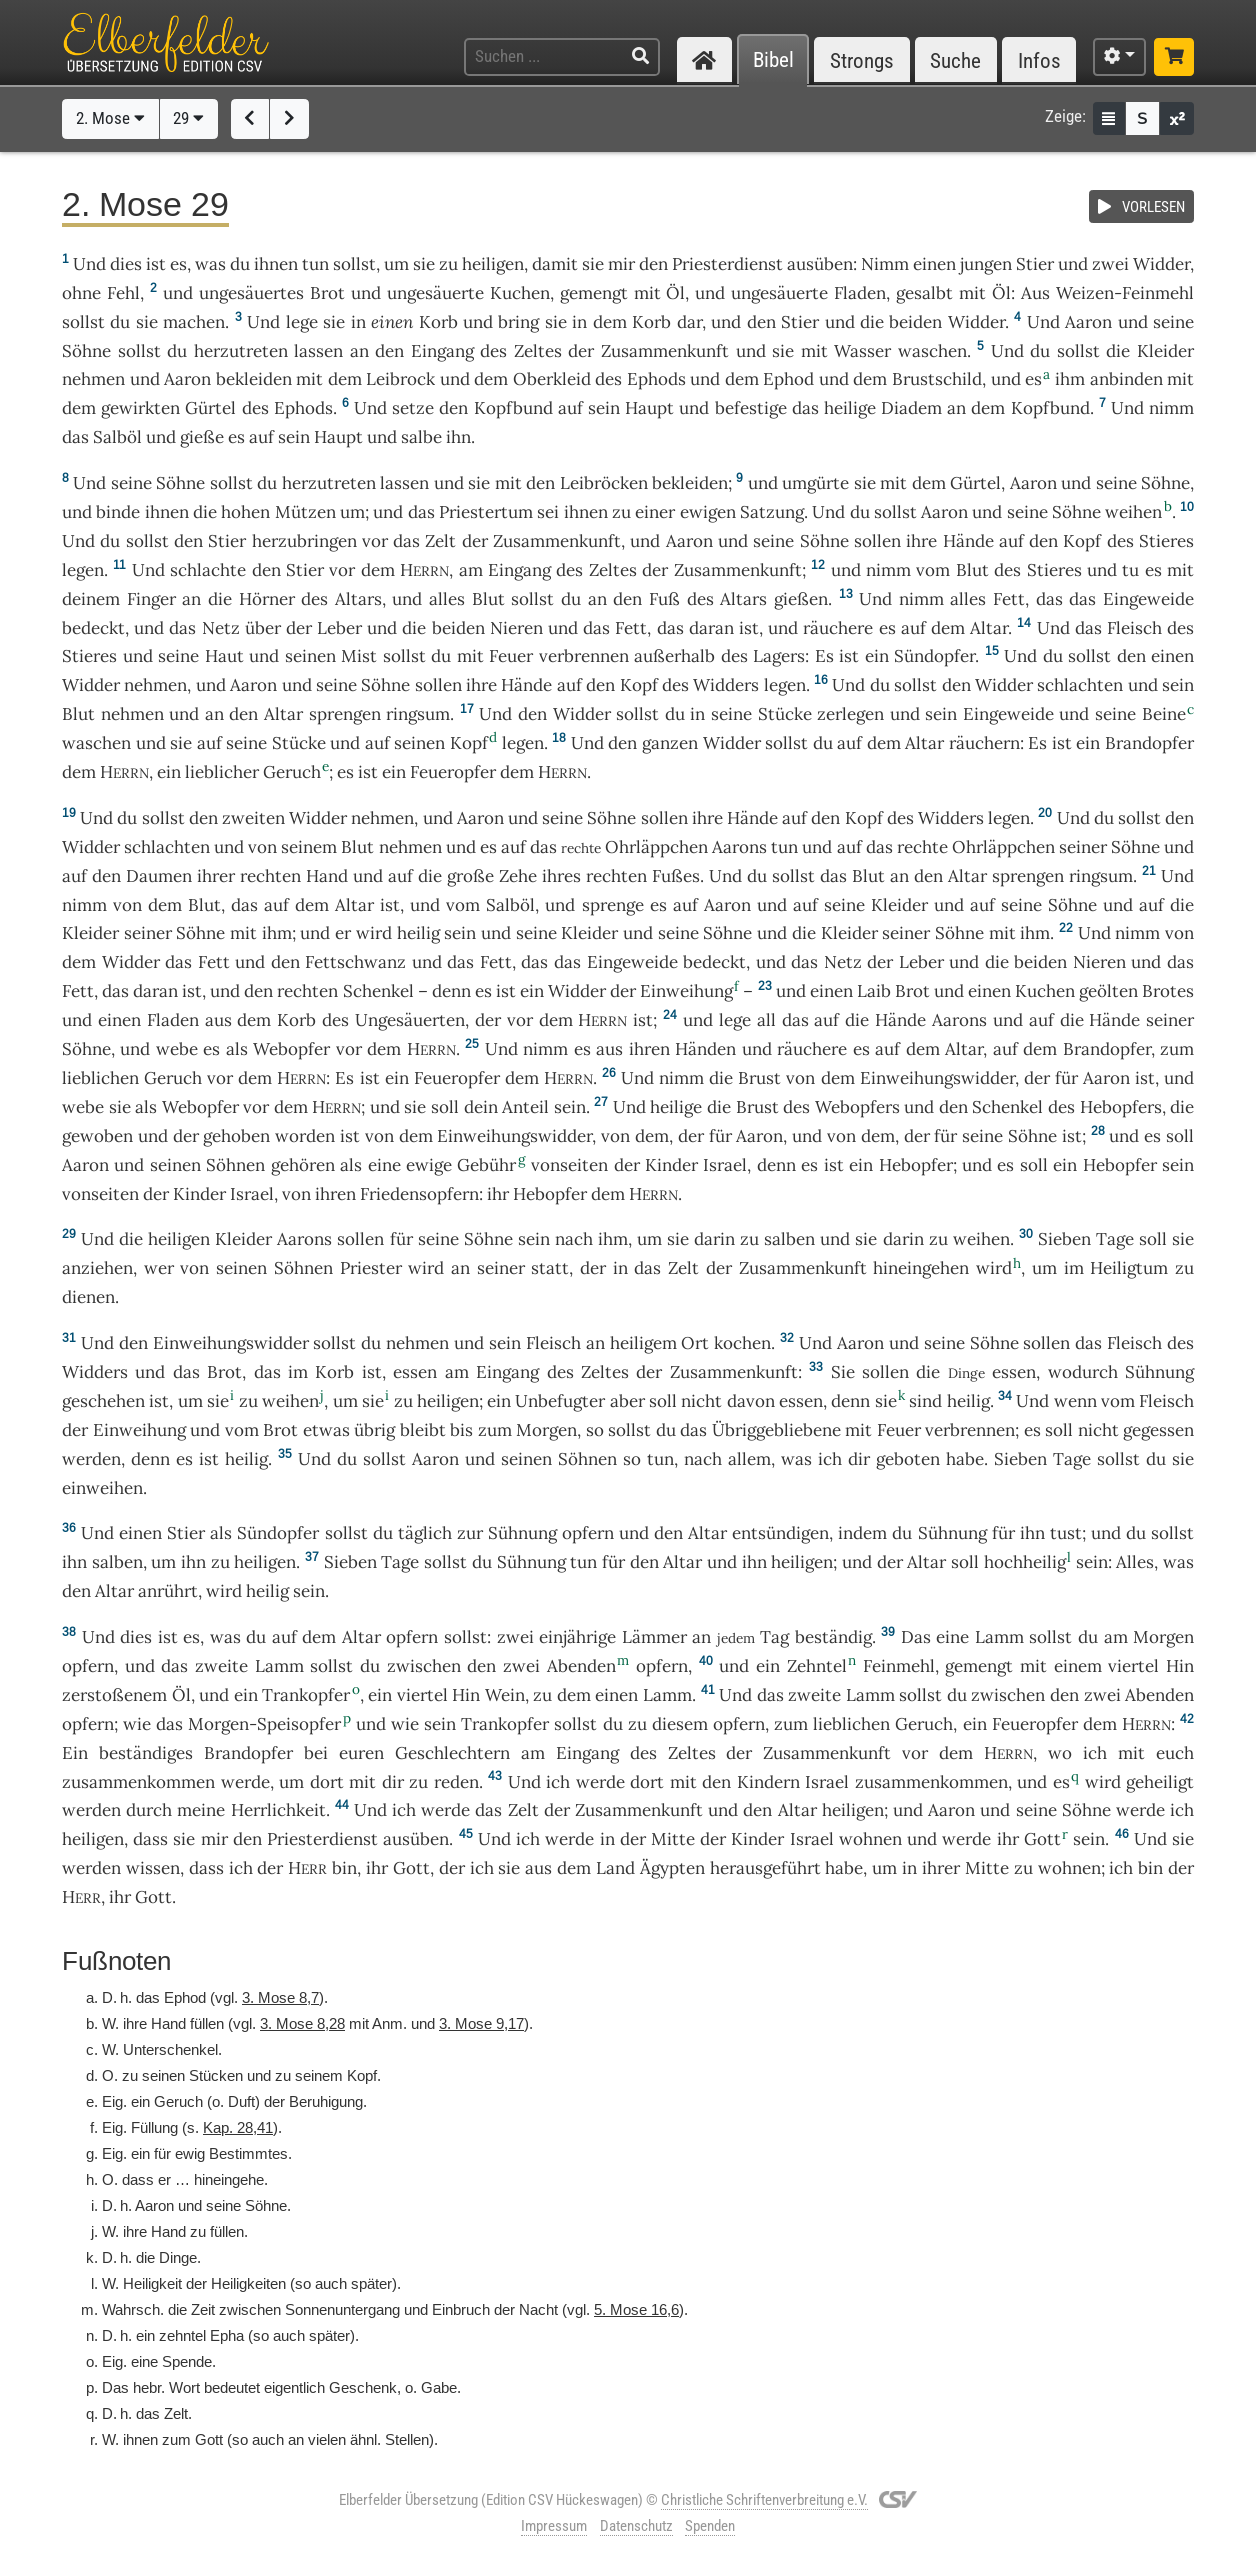 This screenshot has height=2573, width=1256. Describe the element at coordinates (922, 847) in the screenshot. I see `rechte` at that location.